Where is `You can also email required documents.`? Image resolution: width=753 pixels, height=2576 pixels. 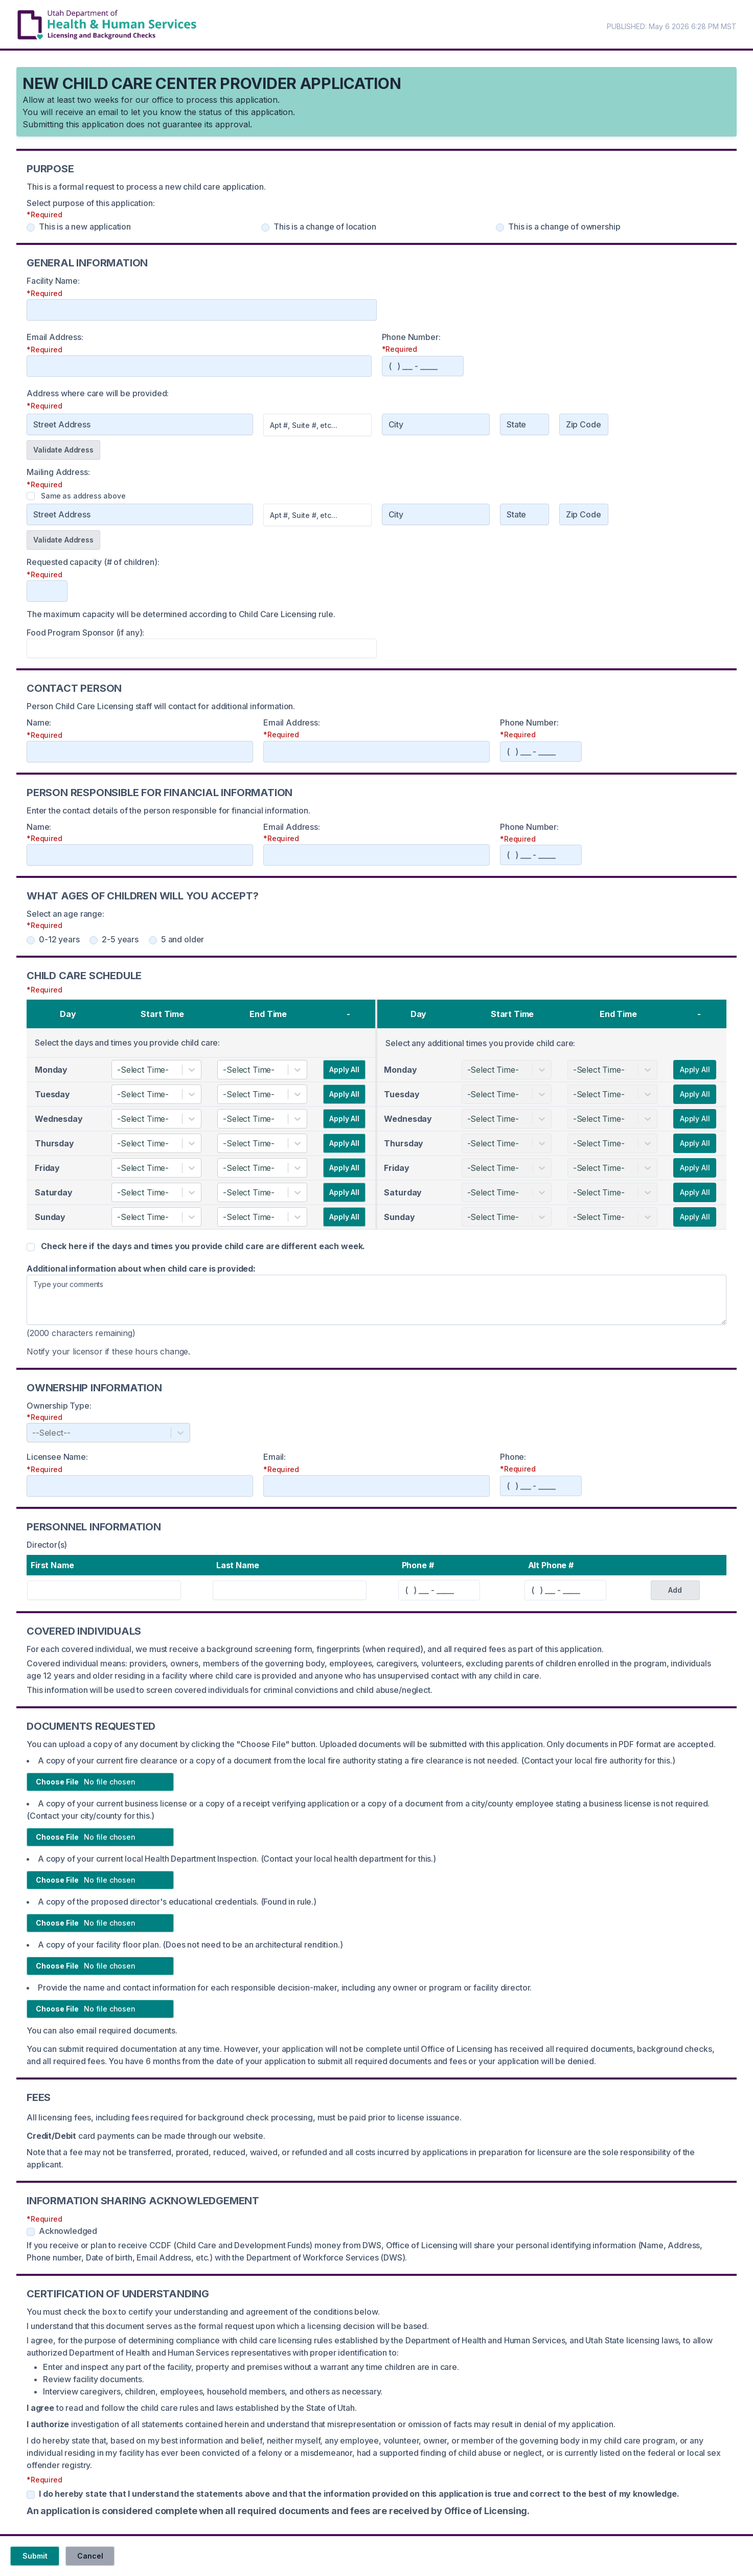
You can also email required documents. is located at coordinates (102, 2030).